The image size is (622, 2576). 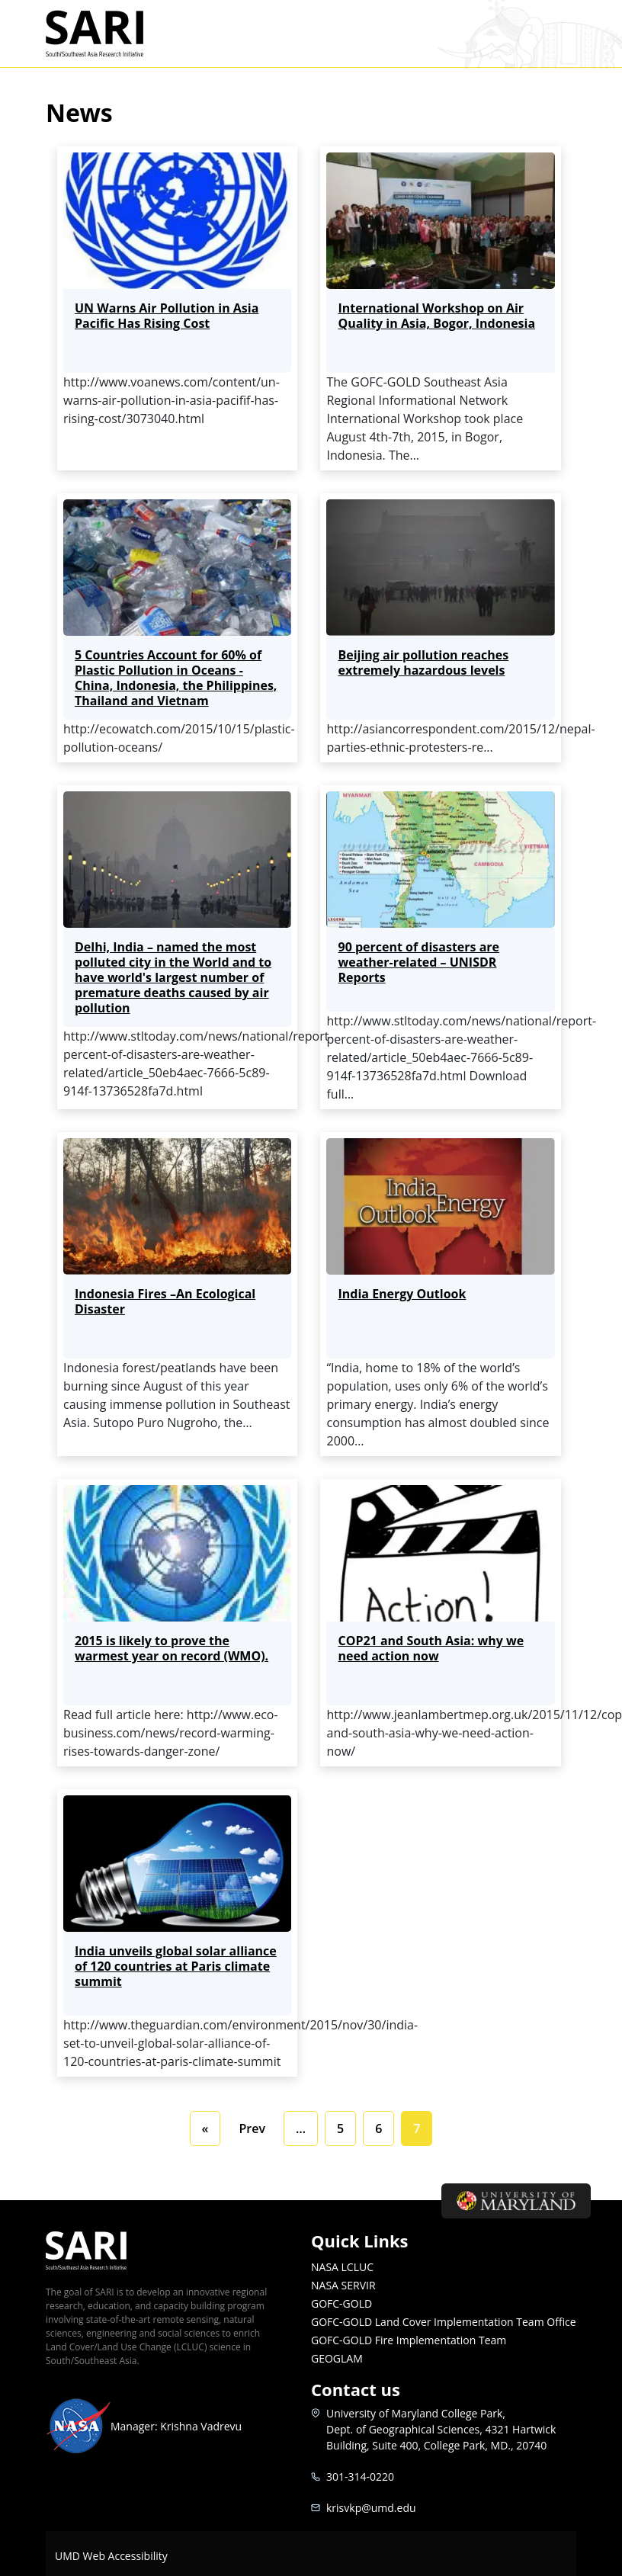 What do you see at coordinates (337, 2358) in the screenshot?
I see `GEOGLAM` at bounding box center [337, 2358].